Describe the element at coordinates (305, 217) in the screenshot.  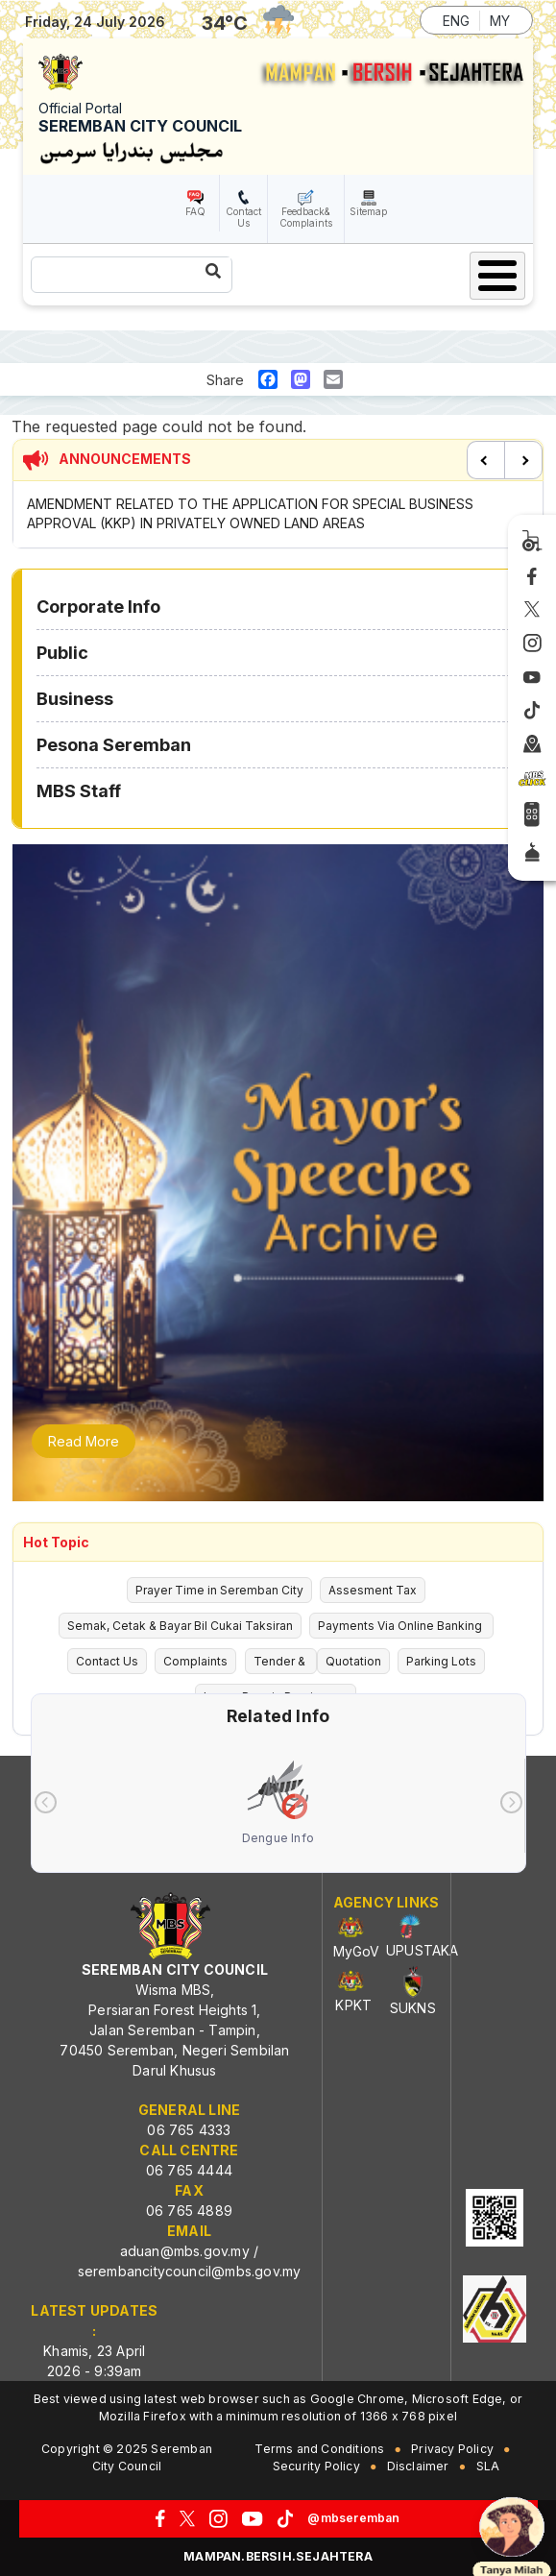
I see `Feedback& Complaints` at that location.